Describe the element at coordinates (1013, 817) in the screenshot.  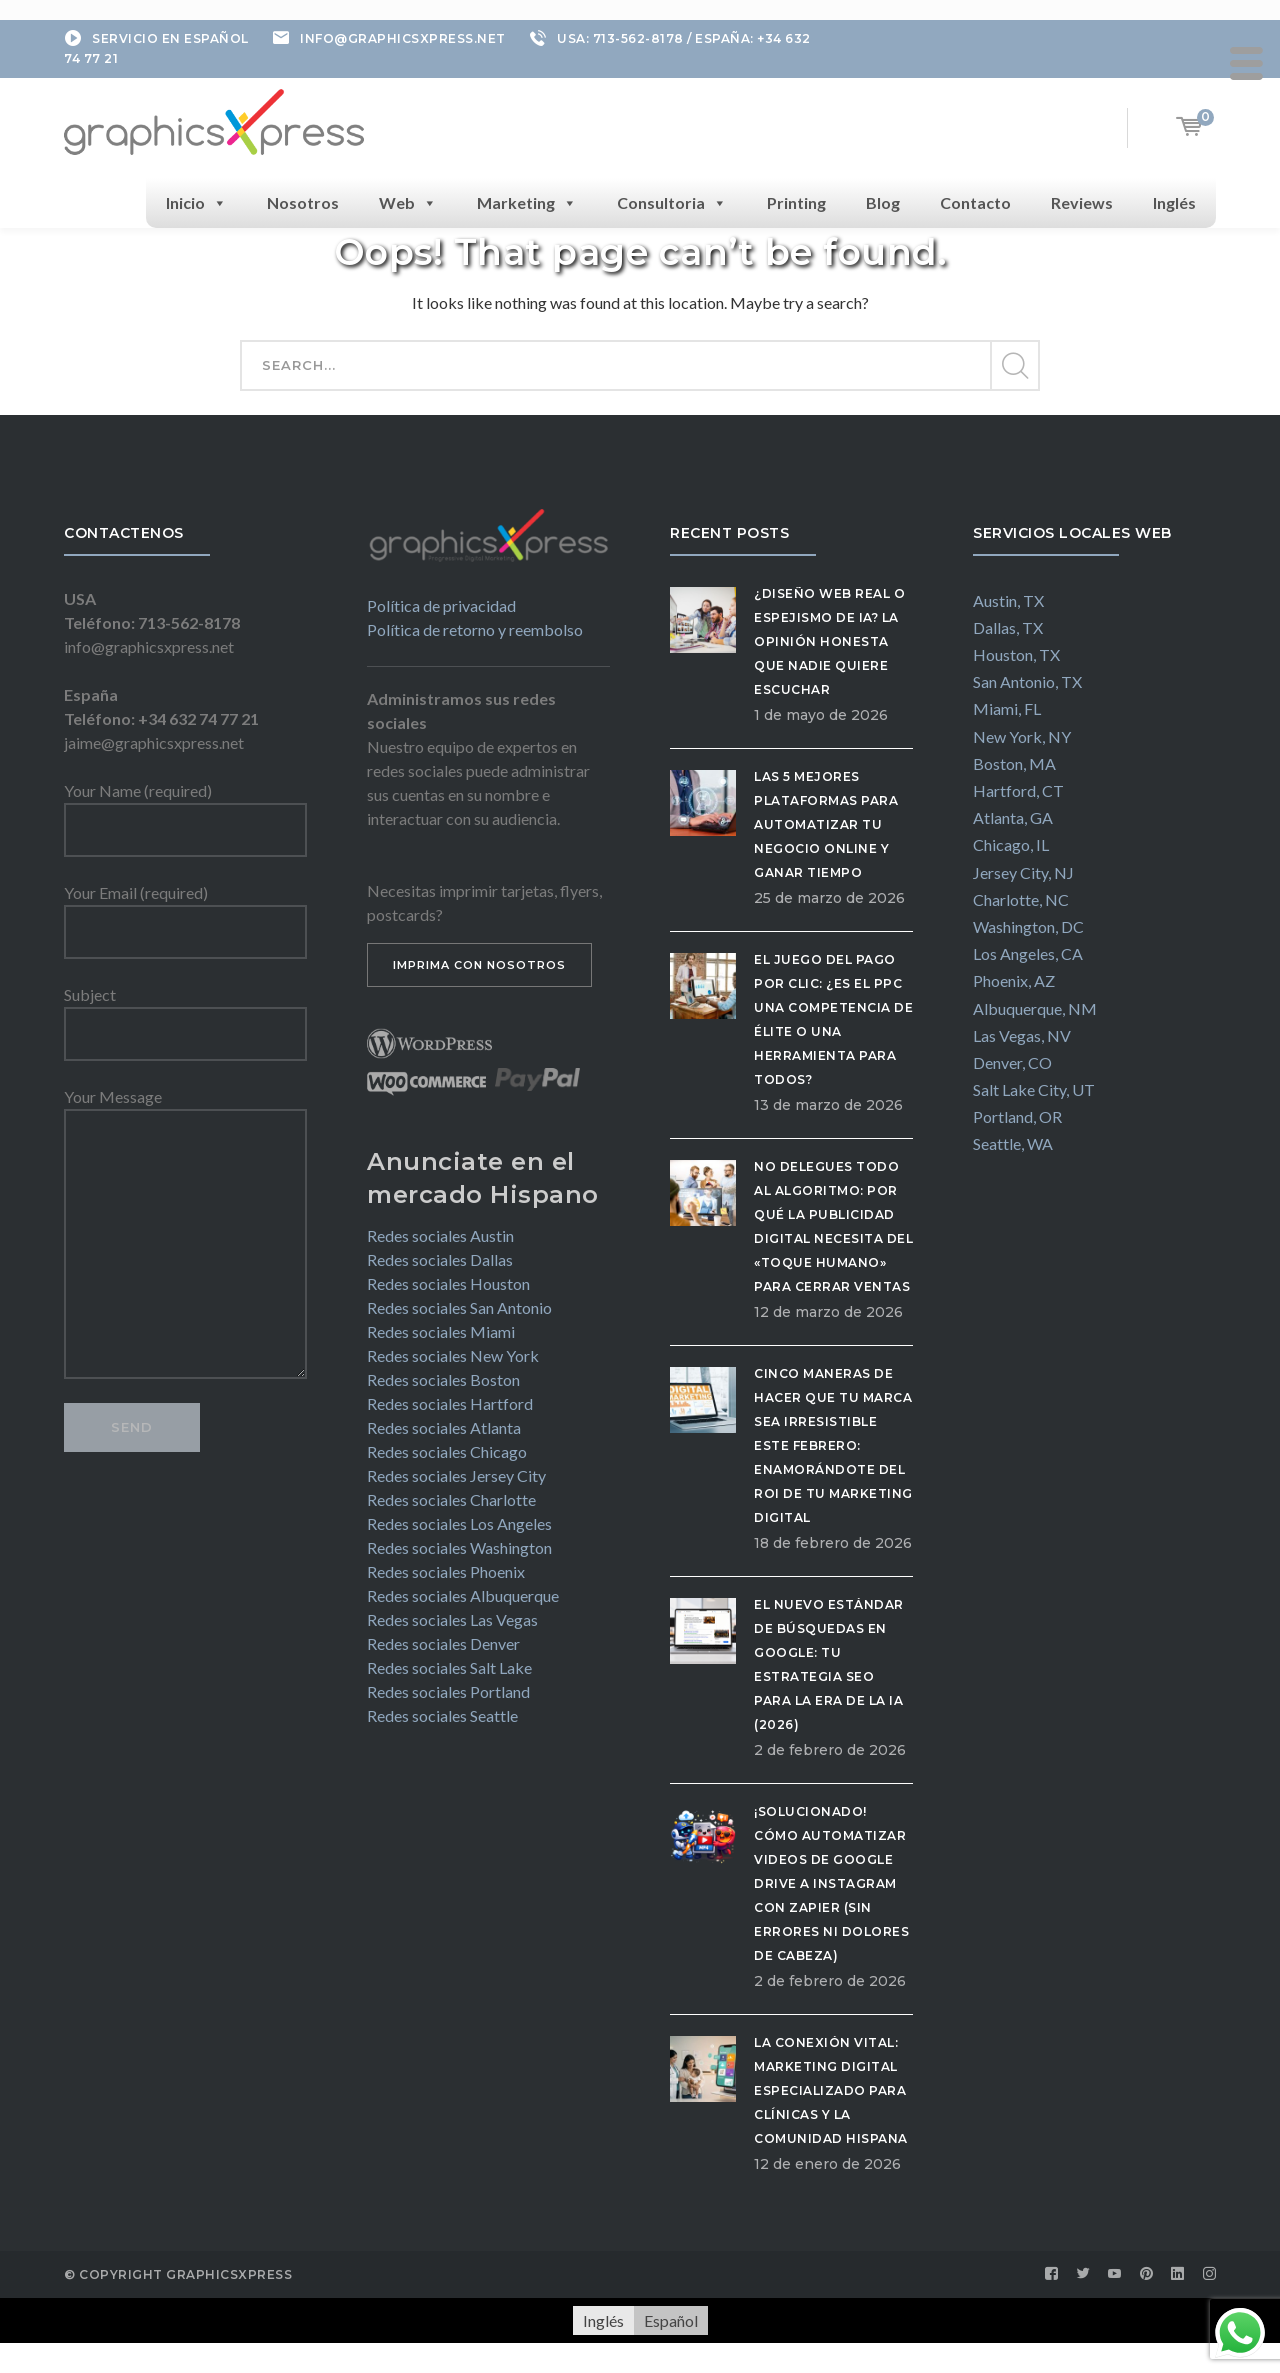
I see `Atlanta, GA` at that location.